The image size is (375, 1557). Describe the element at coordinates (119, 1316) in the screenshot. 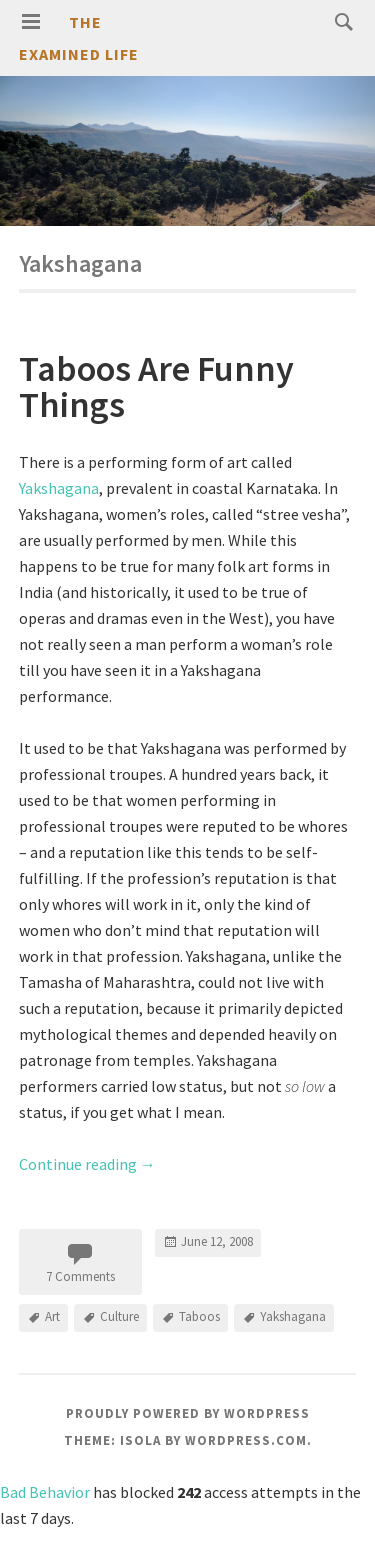

I see `Culture` at that location.